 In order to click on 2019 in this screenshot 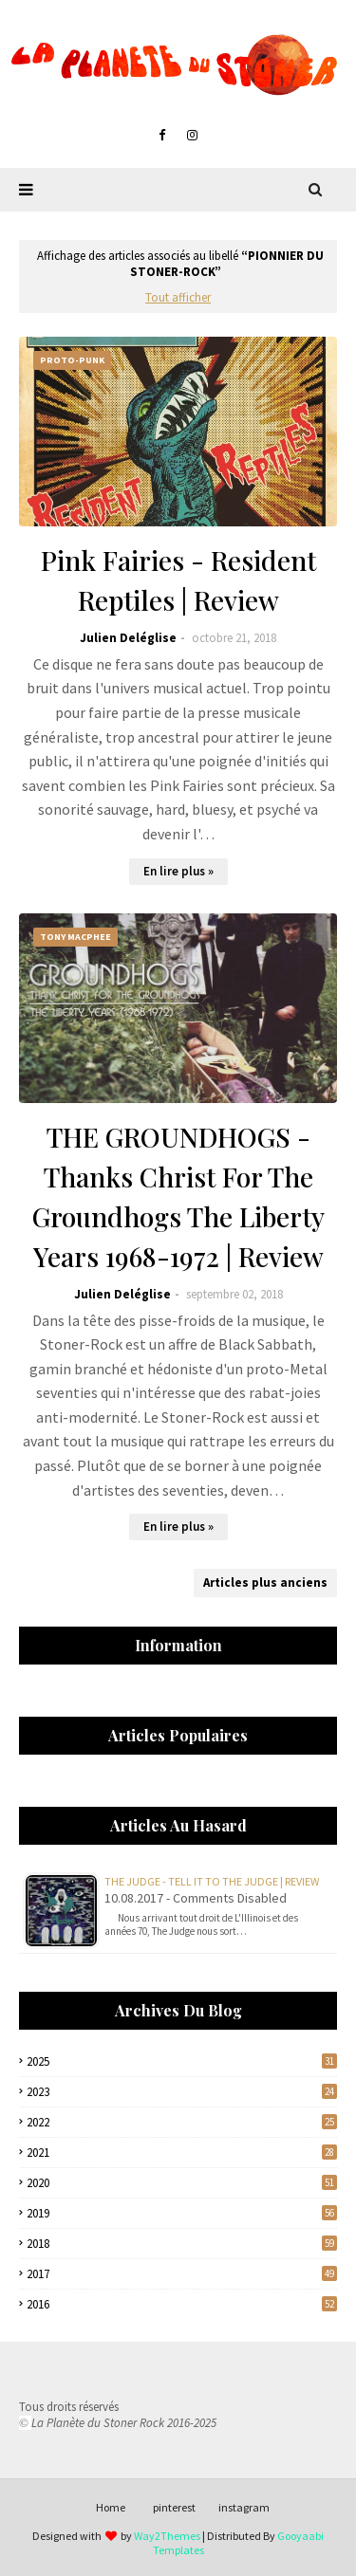, I will do `click(182, 2213)`.